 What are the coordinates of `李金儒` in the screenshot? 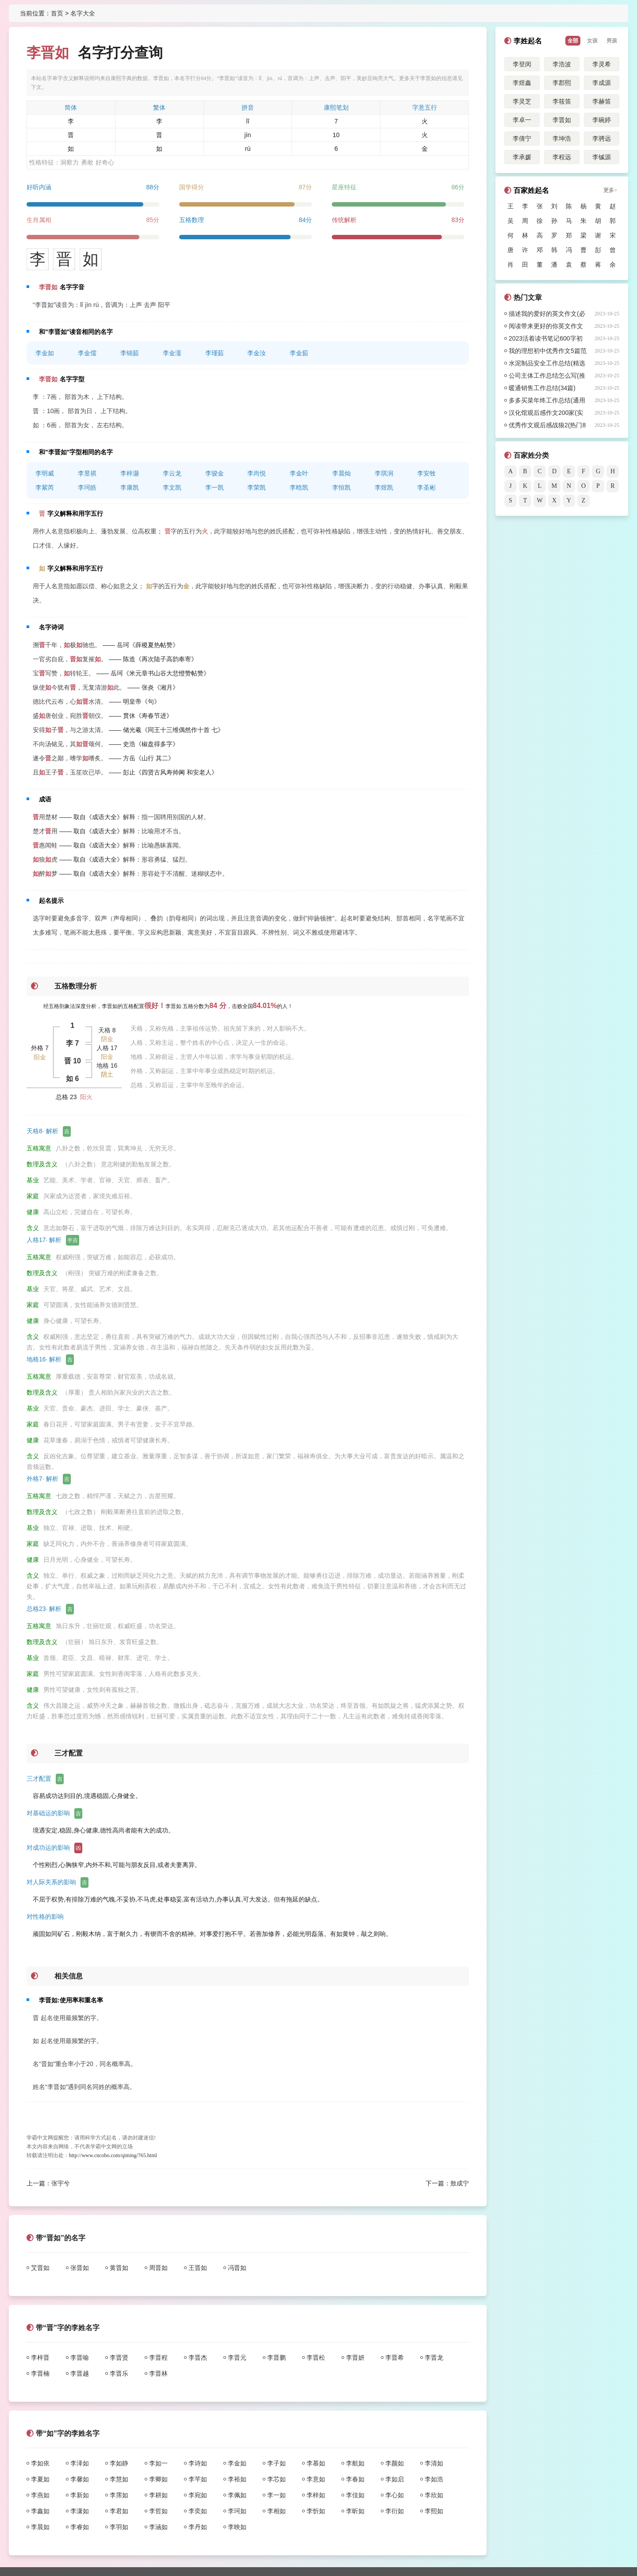 It's located at (87, 352).